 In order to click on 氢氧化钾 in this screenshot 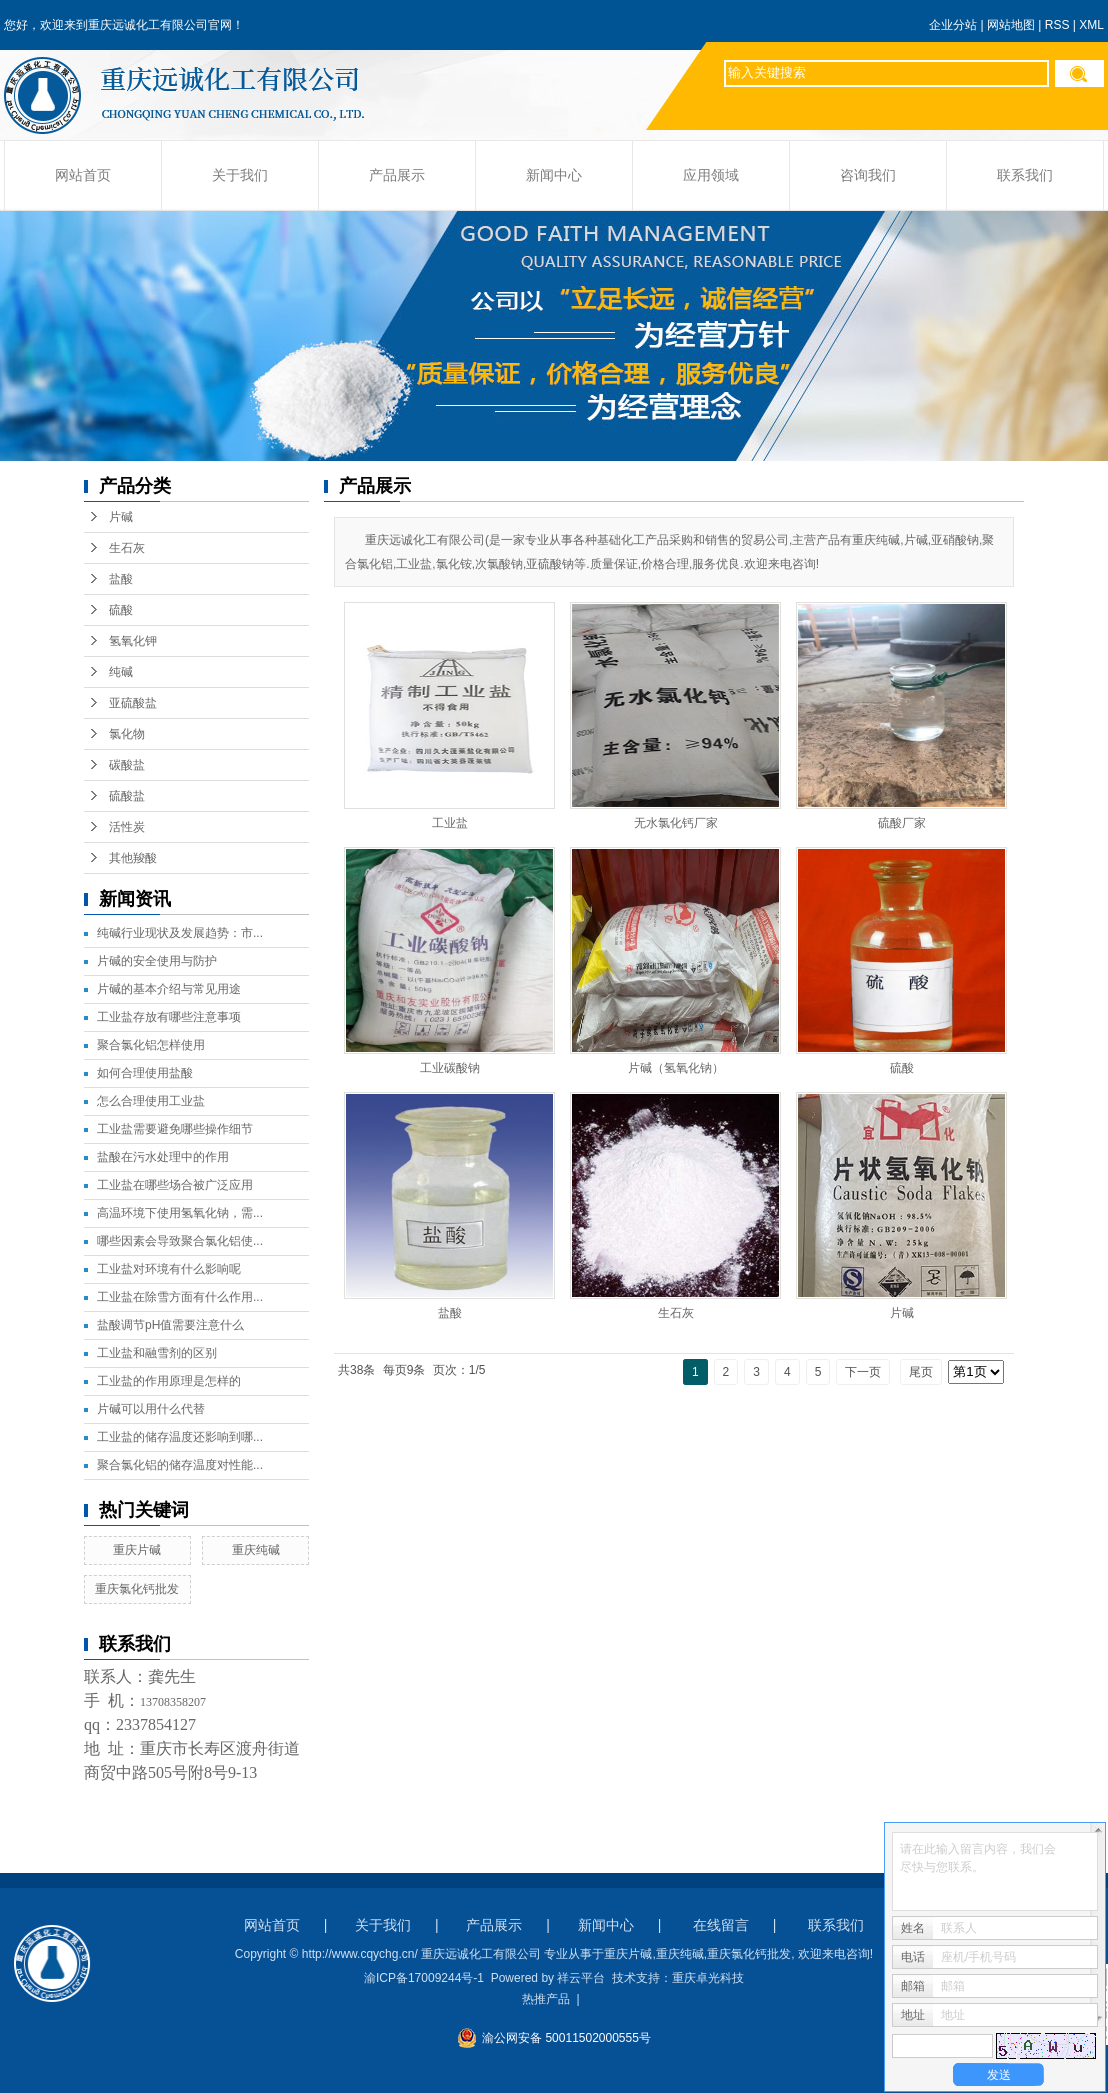, I will do `click(133, 641)`.